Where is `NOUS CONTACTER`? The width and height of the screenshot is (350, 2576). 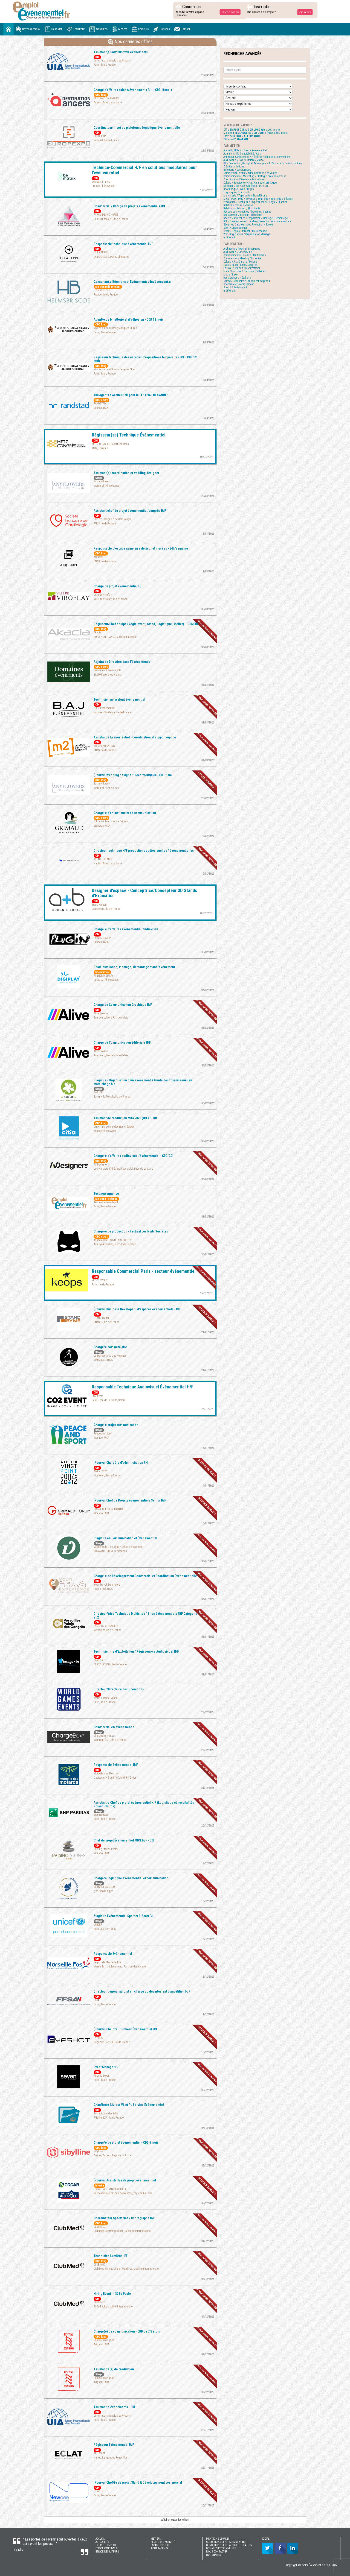
NOUS CONTACTER is located at coordinates (216, 2551).